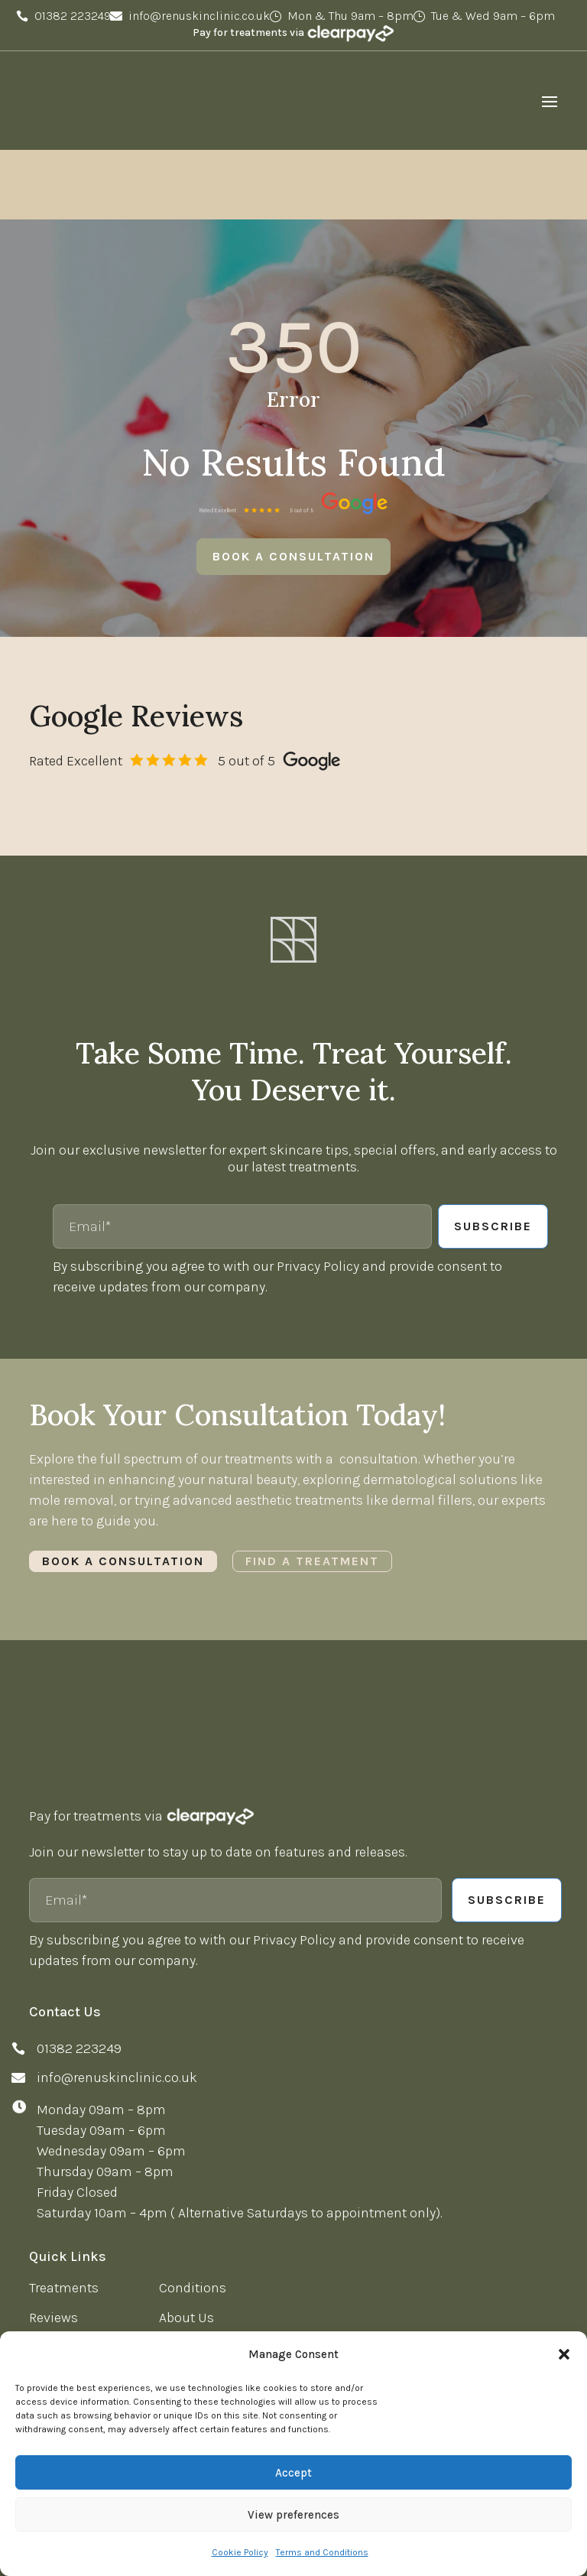 This screenshot has width=587, height=2576. Describe the element at coordinates (350, 16) in the screenshot. I see `Mon & Thu 9am – 8pm` at that location.